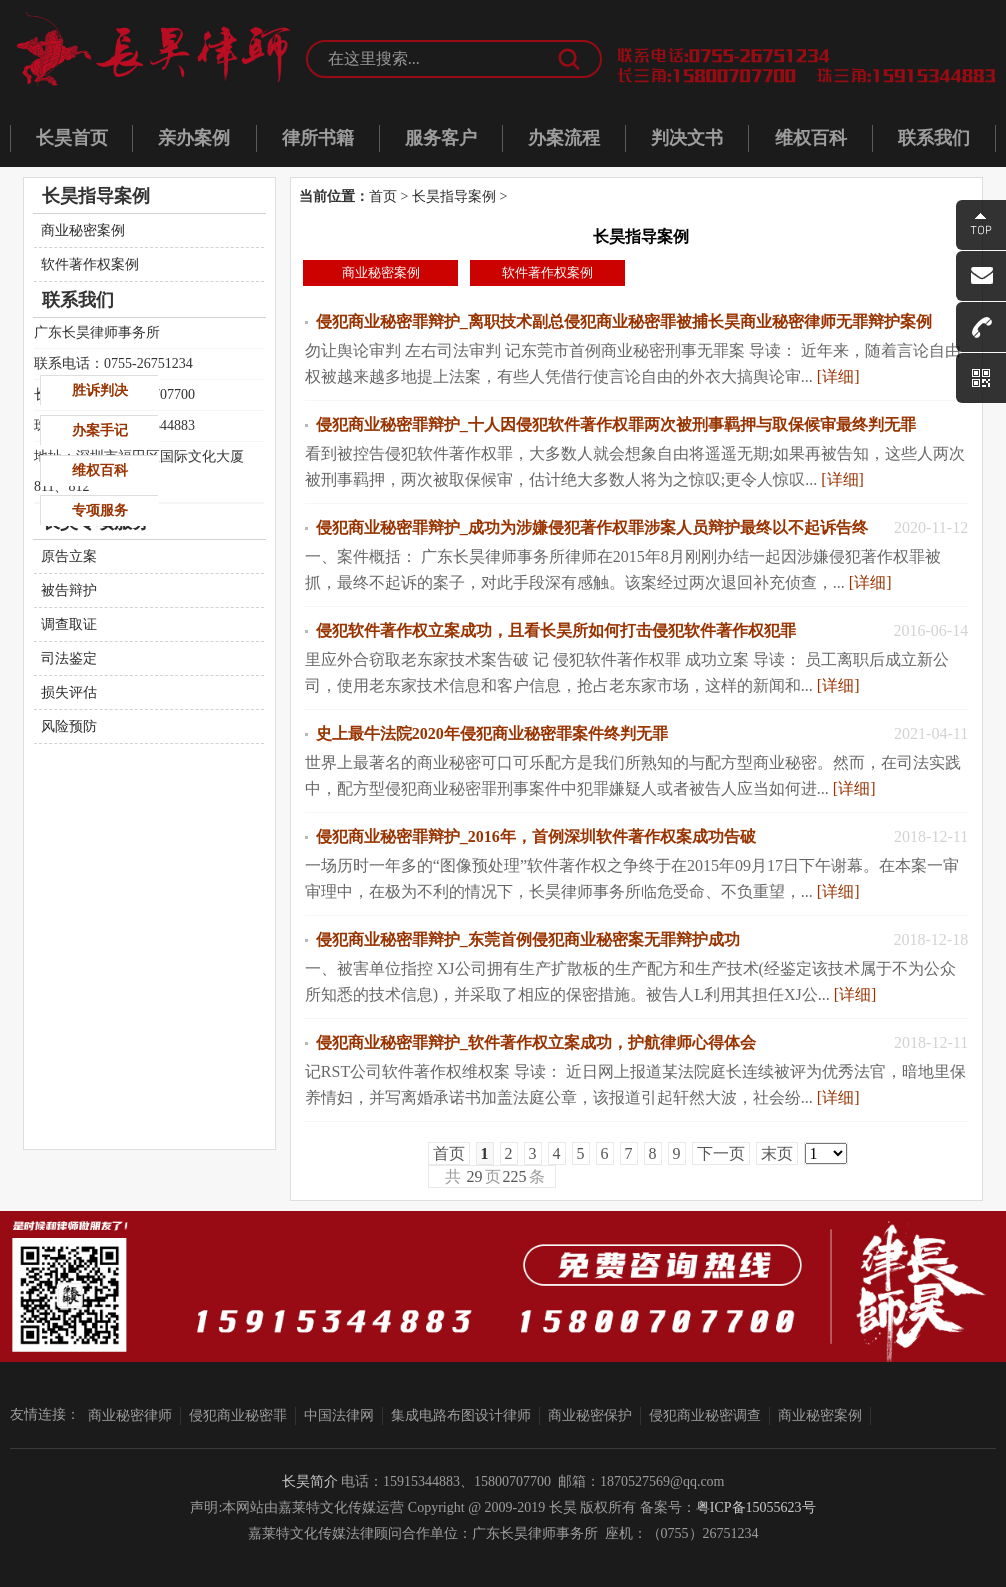  Describe the element at coordinates (705, 1415) in the screenshot. I see `侵犯商业秘密调查` at that location.